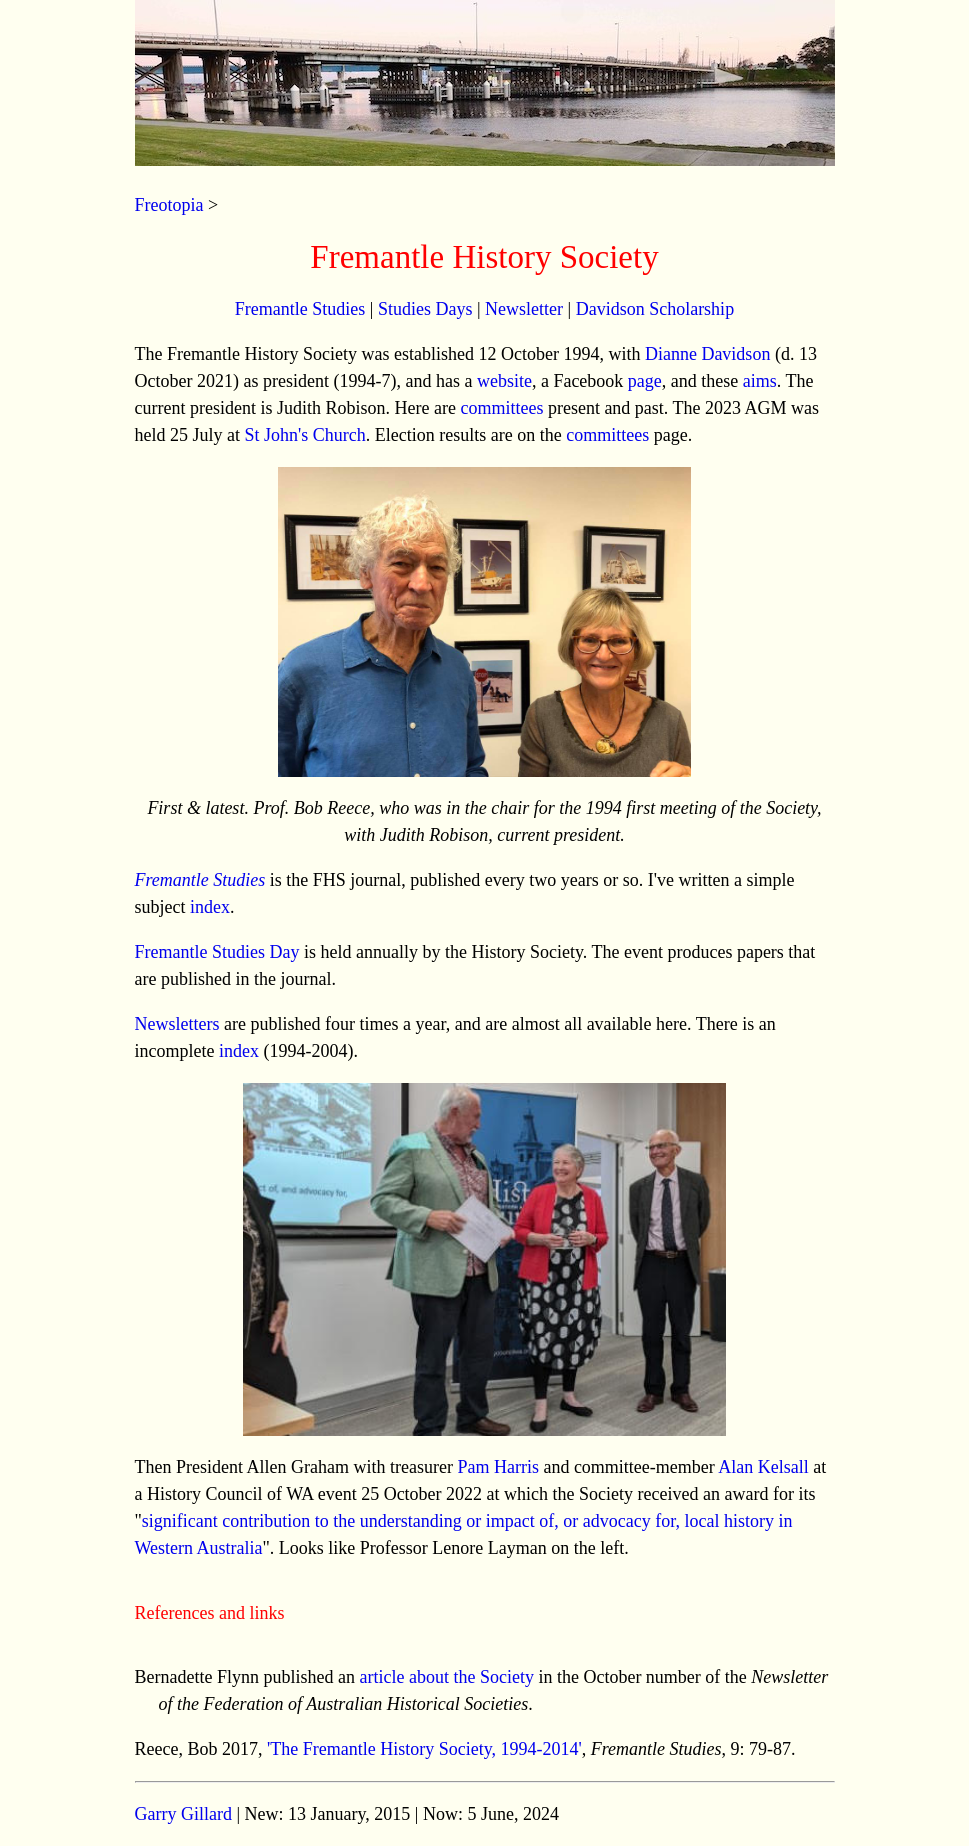 The height and width of the screenshot is (1846, 969). What do you see at coordinates (446, 1677) in the screenshot?
I see `article about the Society` at bounding box center [446, 1677].